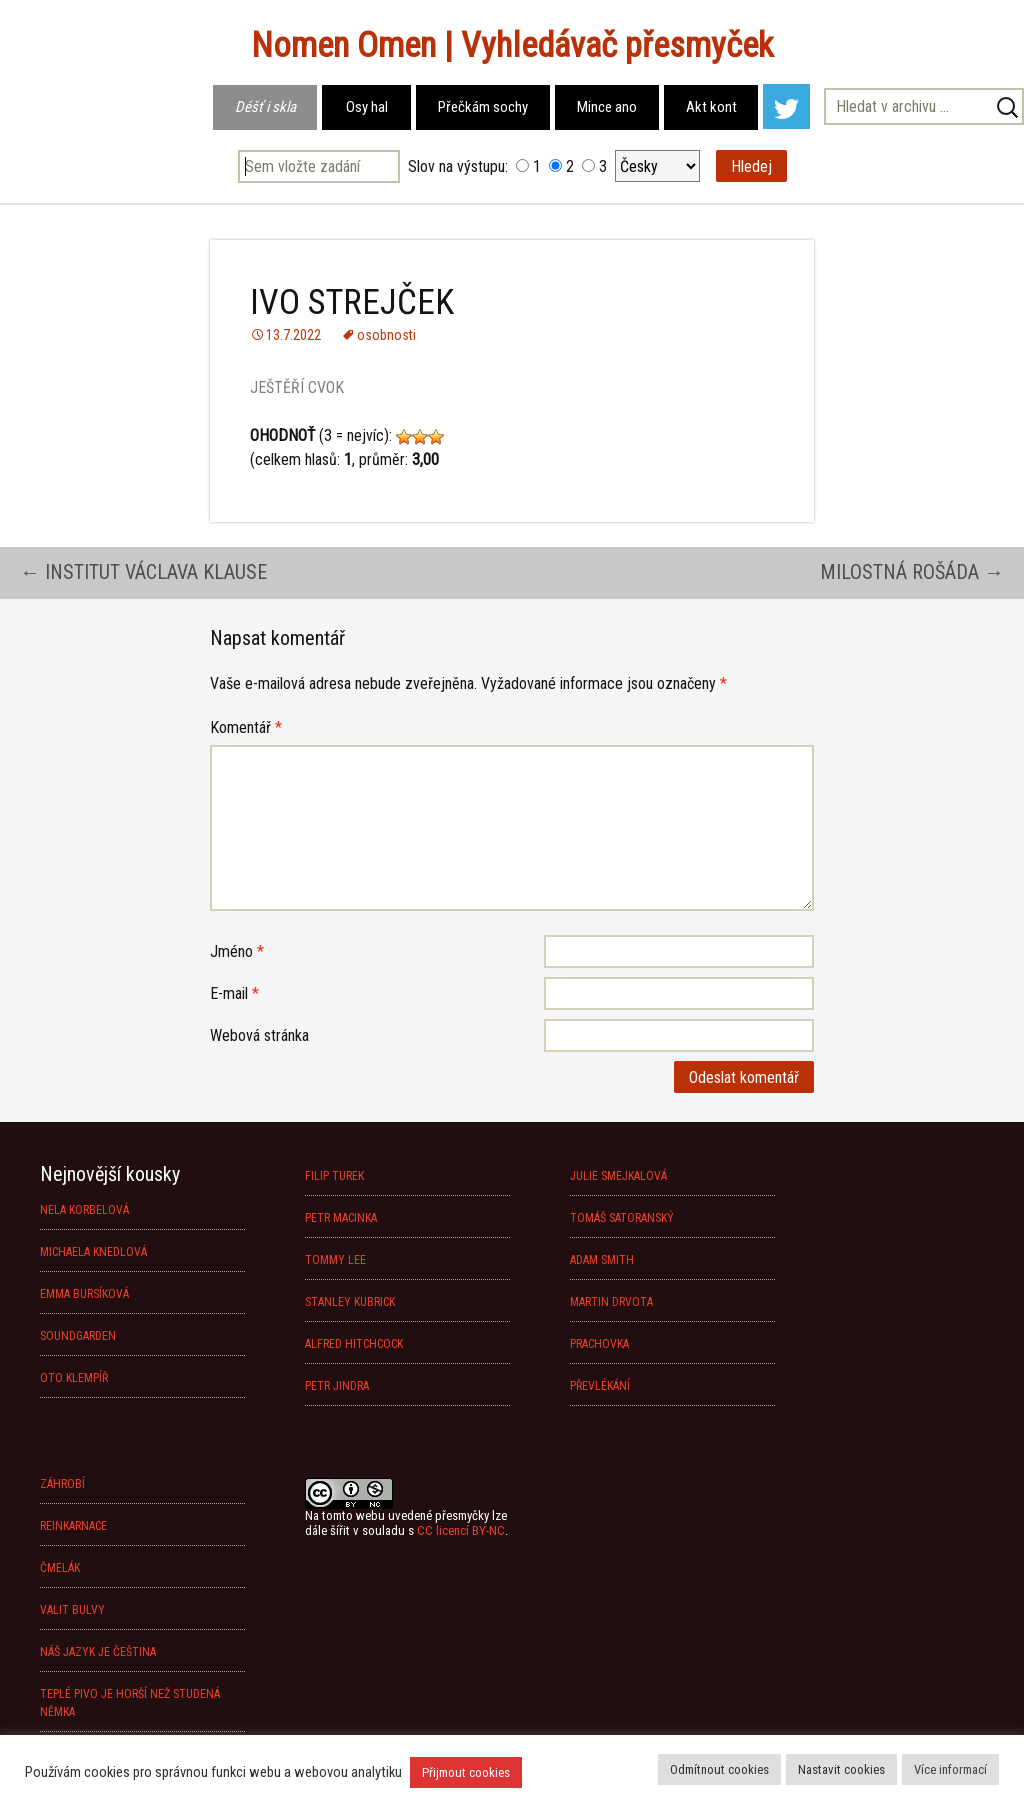  Describe the element at coordinates (73, 1526) in the screenshot. I see `REINKARNACE` at that location.